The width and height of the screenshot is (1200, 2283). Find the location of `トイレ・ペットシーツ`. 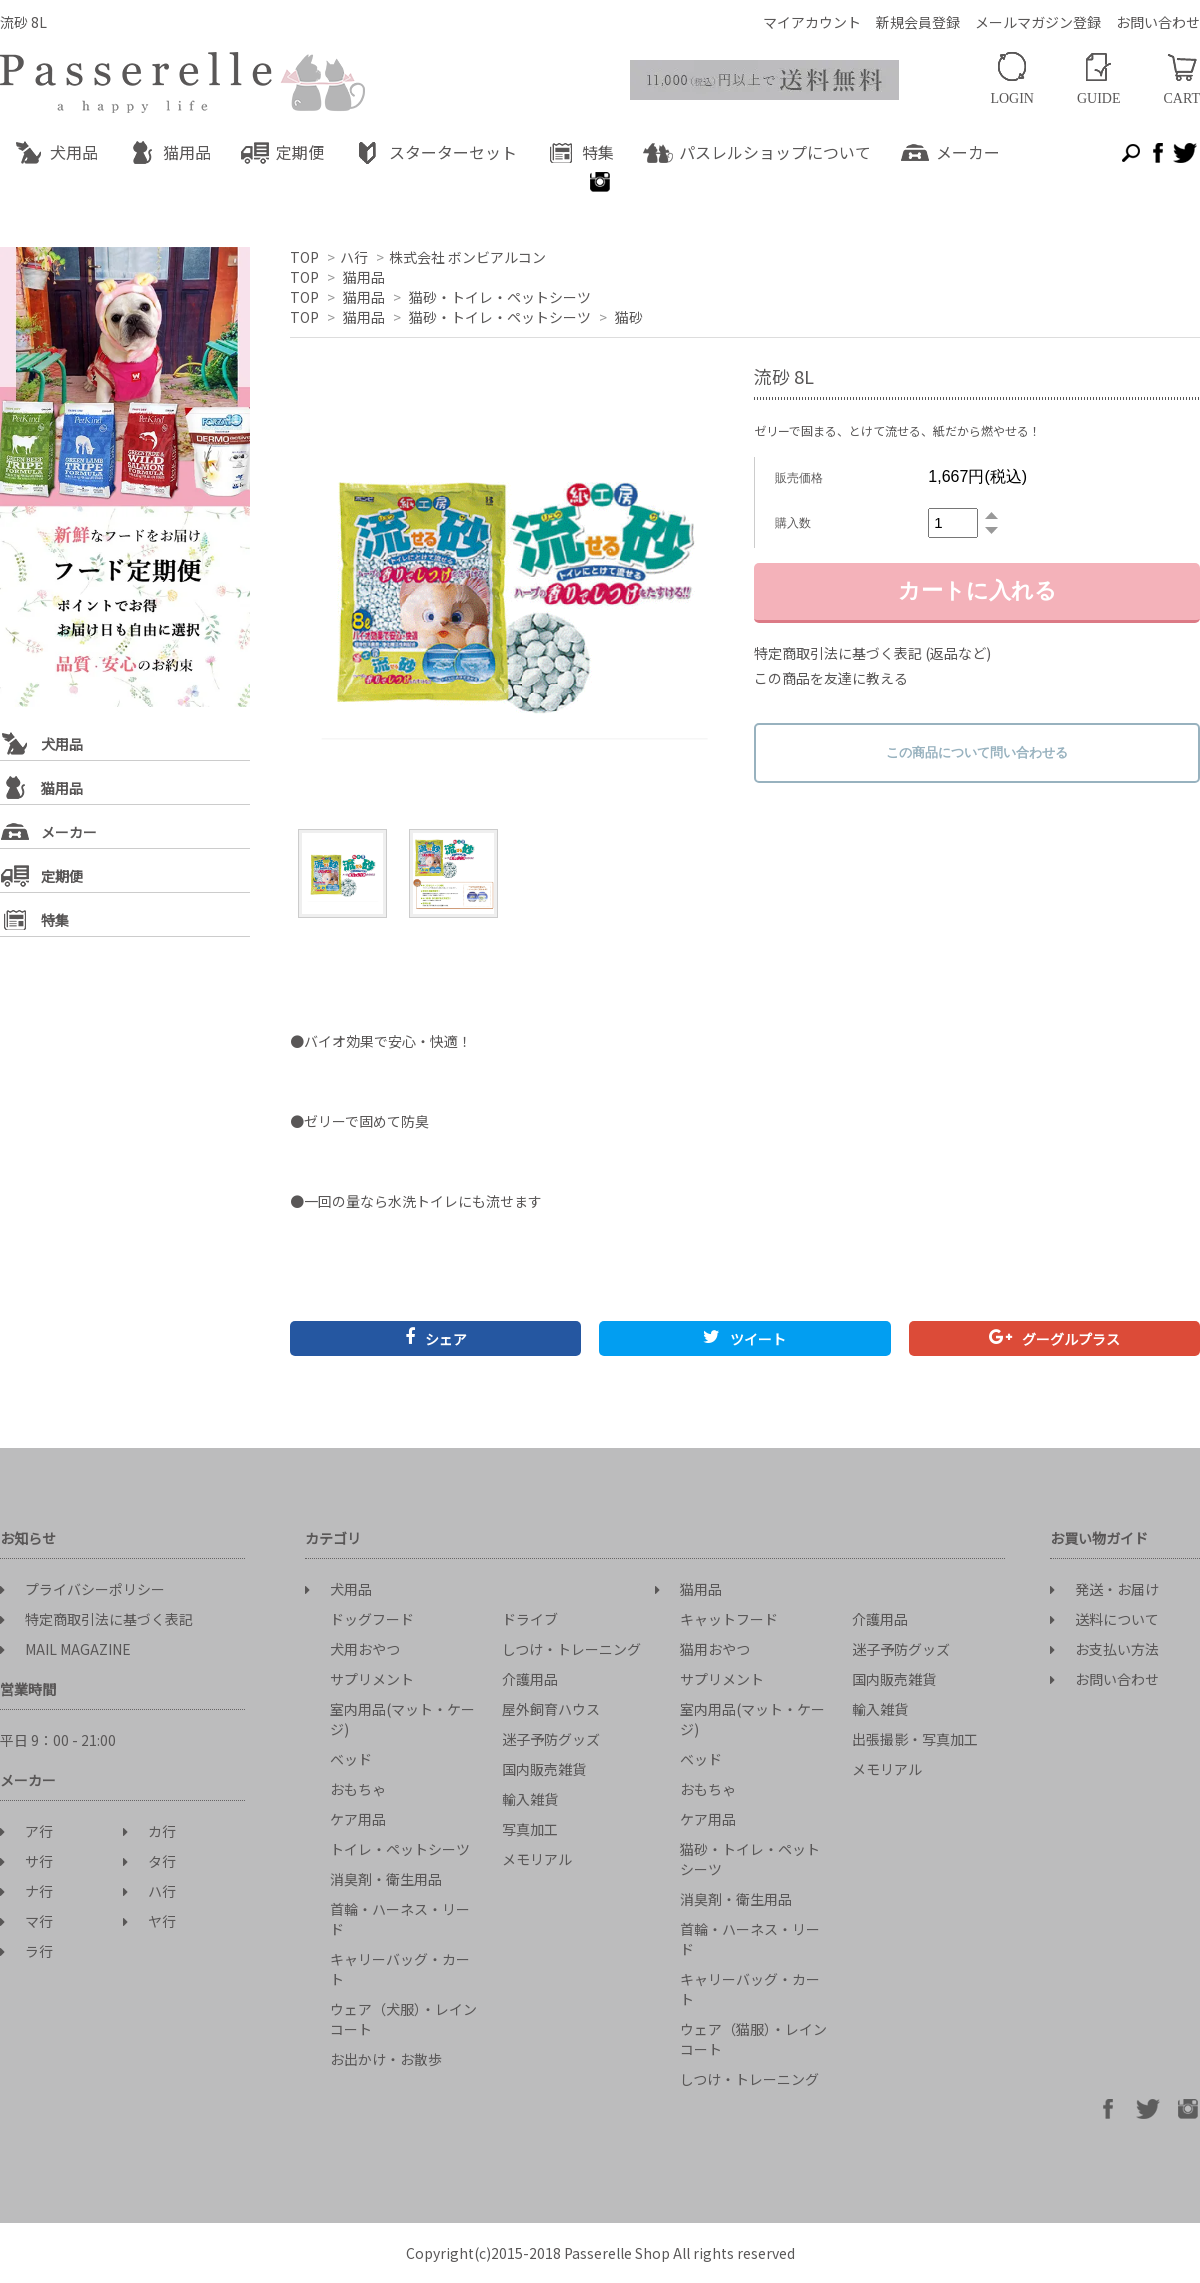

トイレ・ペットシーツ is located at coordinates (400, 1849).